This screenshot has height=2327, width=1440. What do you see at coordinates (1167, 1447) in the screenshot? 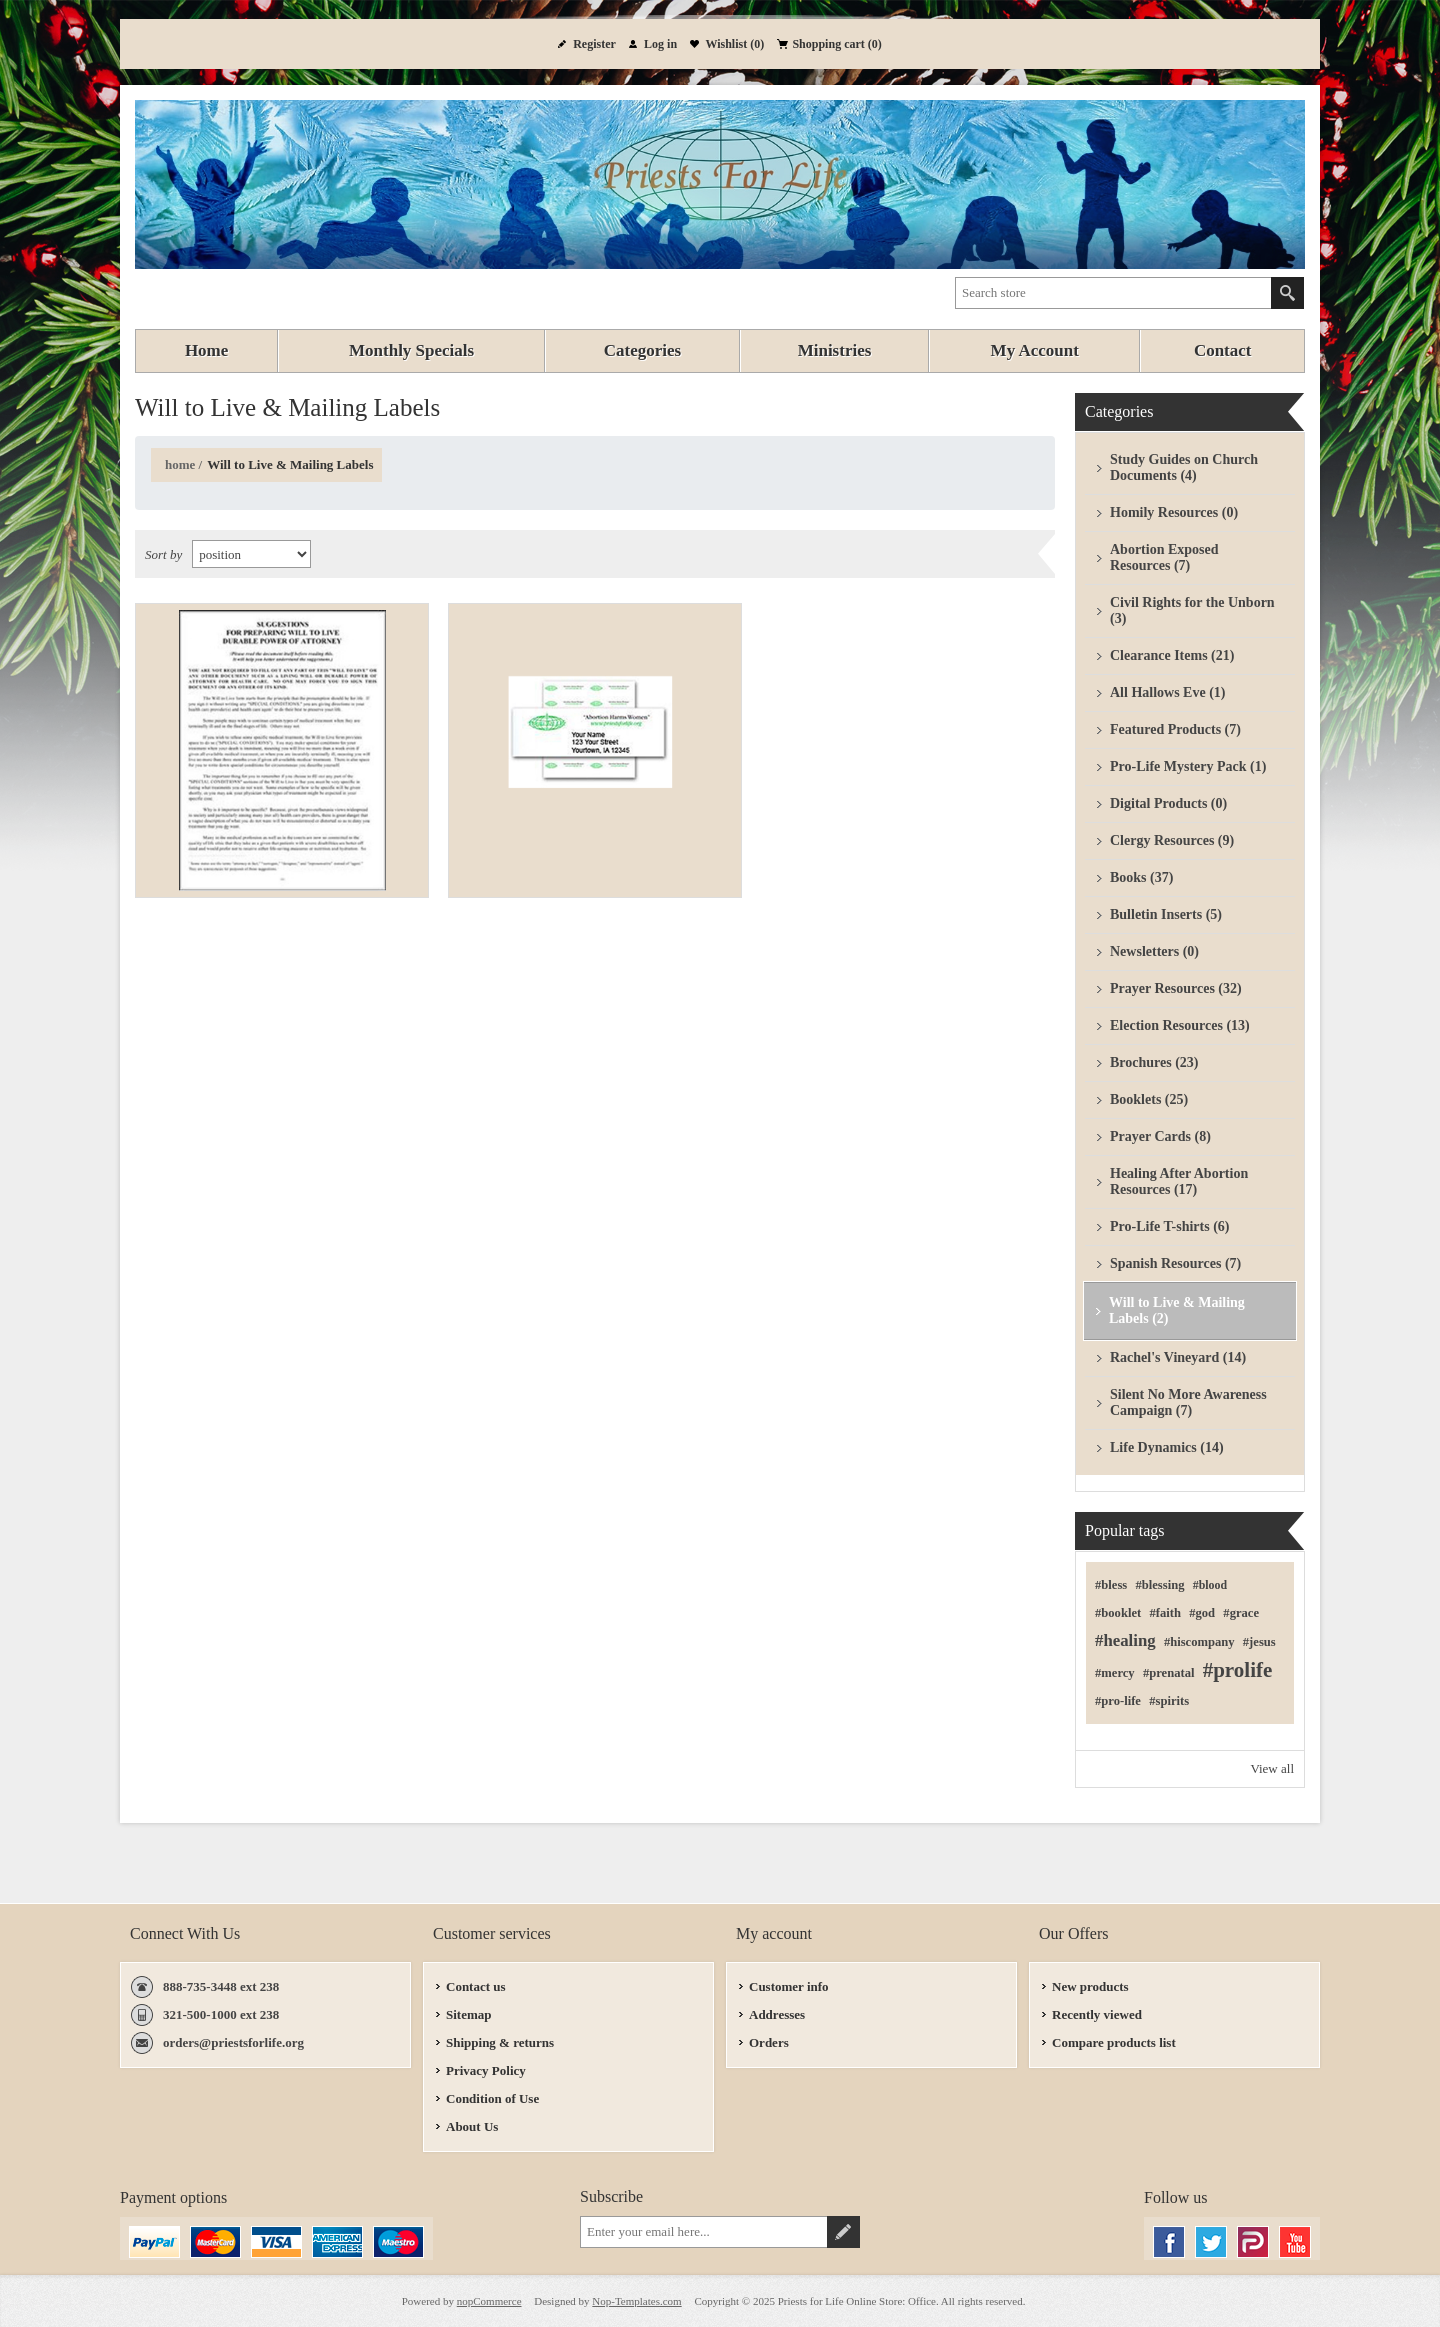
I see `Life Dynamics (14)` at bounding box center [1167, 1447].